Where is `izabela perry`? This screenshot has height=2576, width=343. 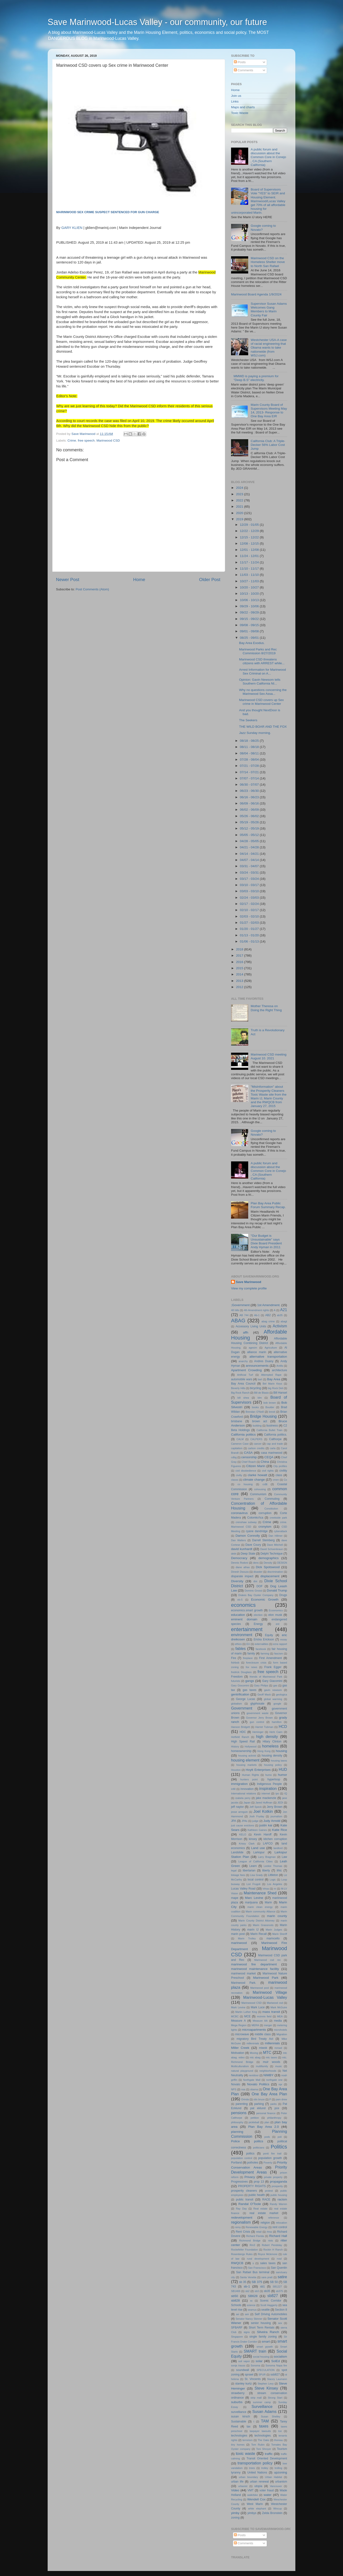 izabela perry is located at coordinates (243, 1798).